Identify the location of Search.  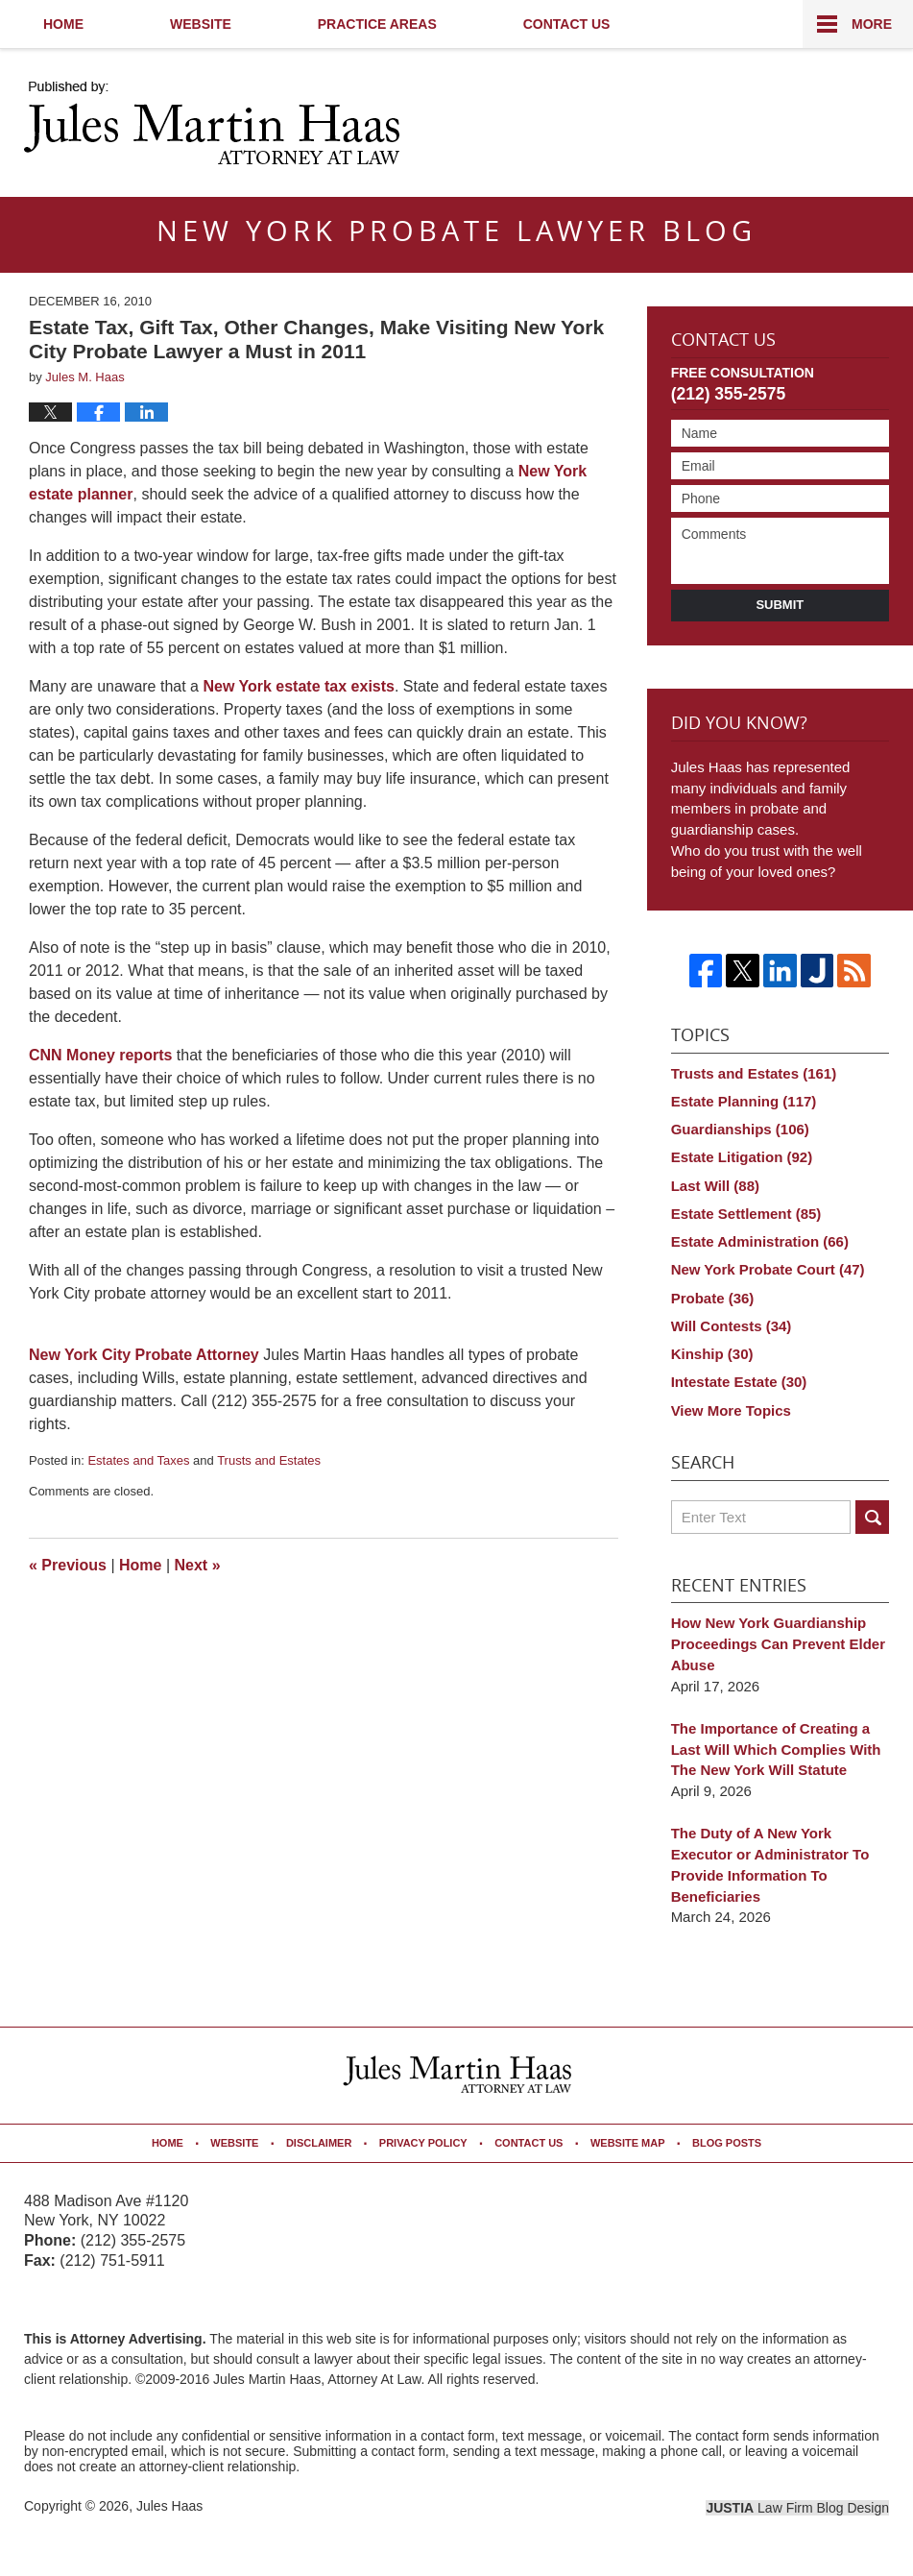
(872, 1517).